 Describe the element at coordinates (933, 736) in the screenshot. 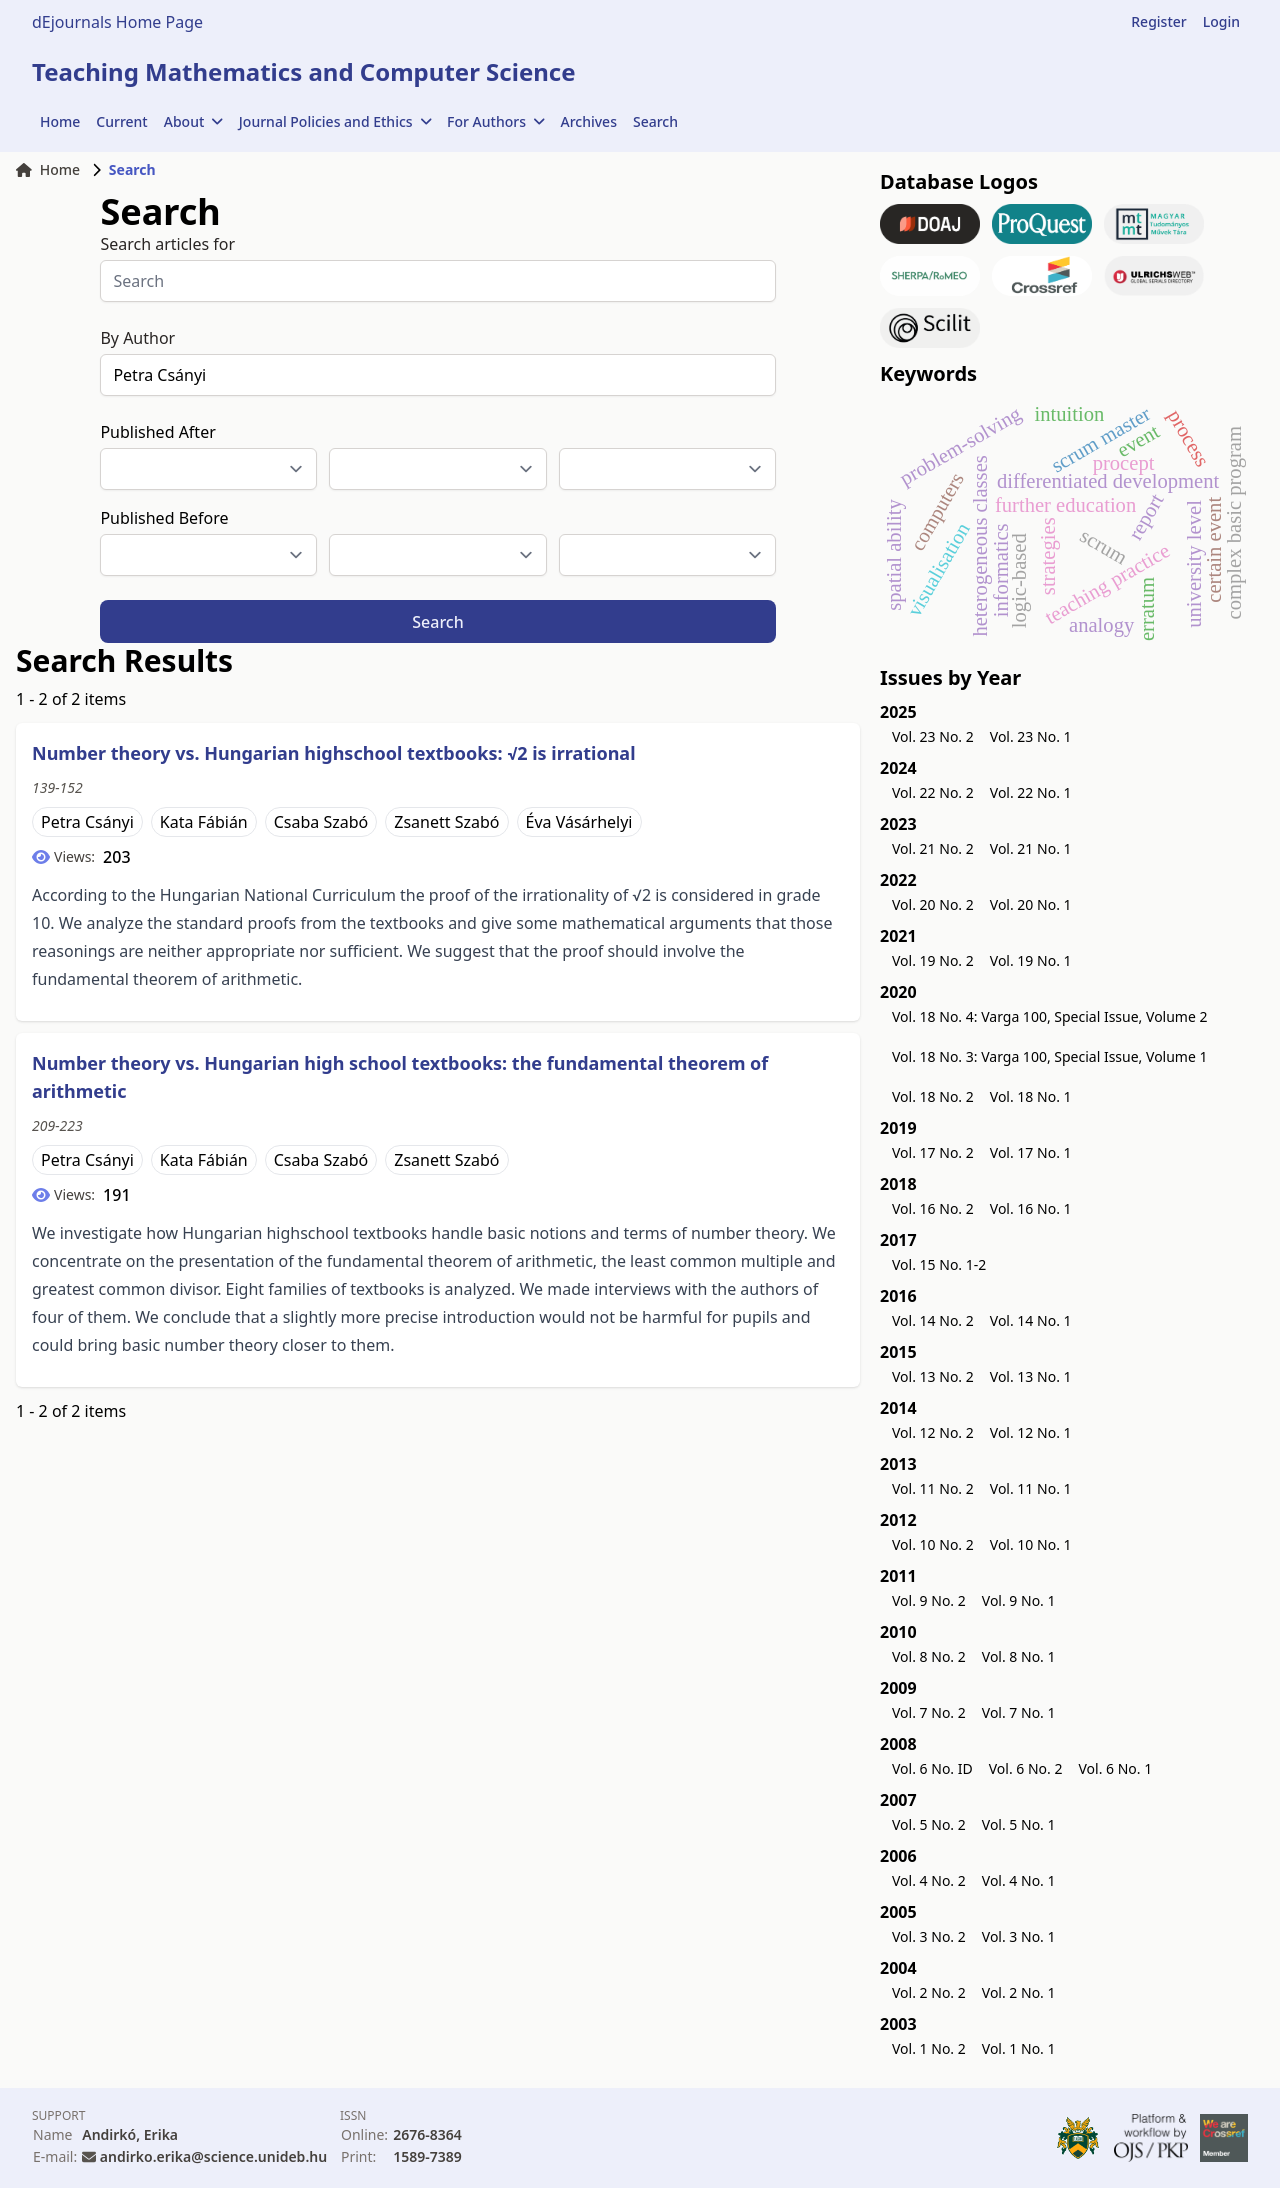

I see `Vol. 23 No. 2` at that location.